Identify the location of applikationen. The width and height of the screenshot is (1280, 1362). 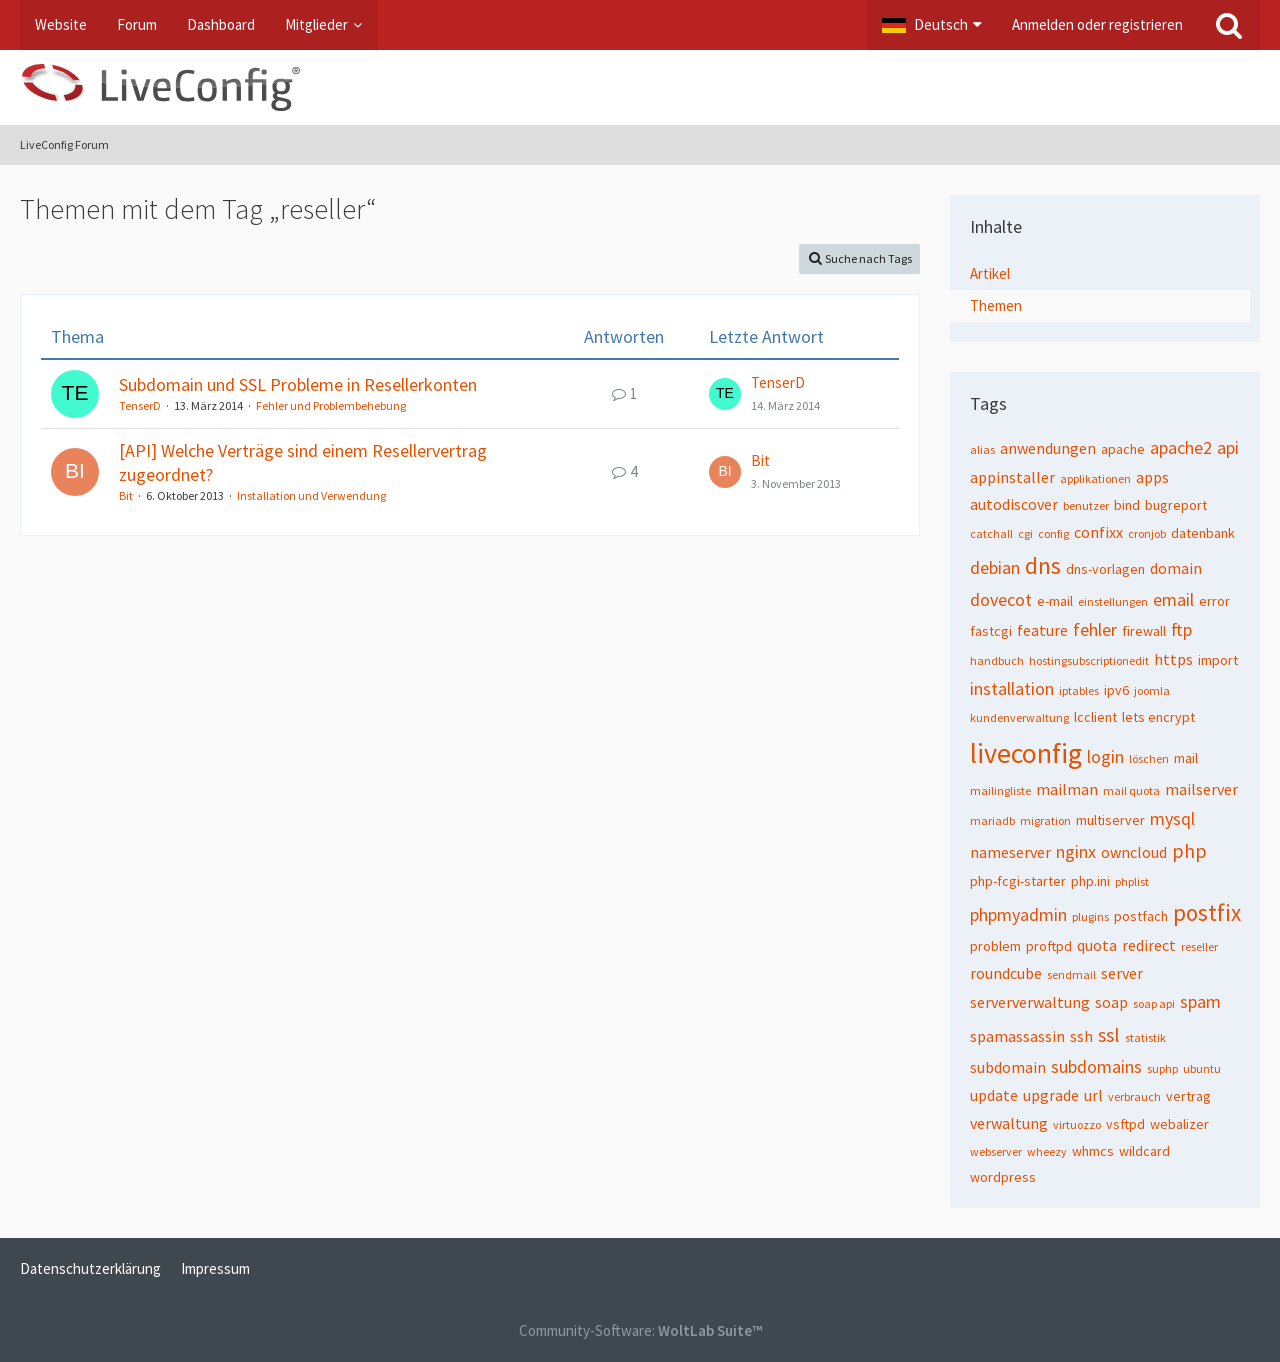
(1095, 478).